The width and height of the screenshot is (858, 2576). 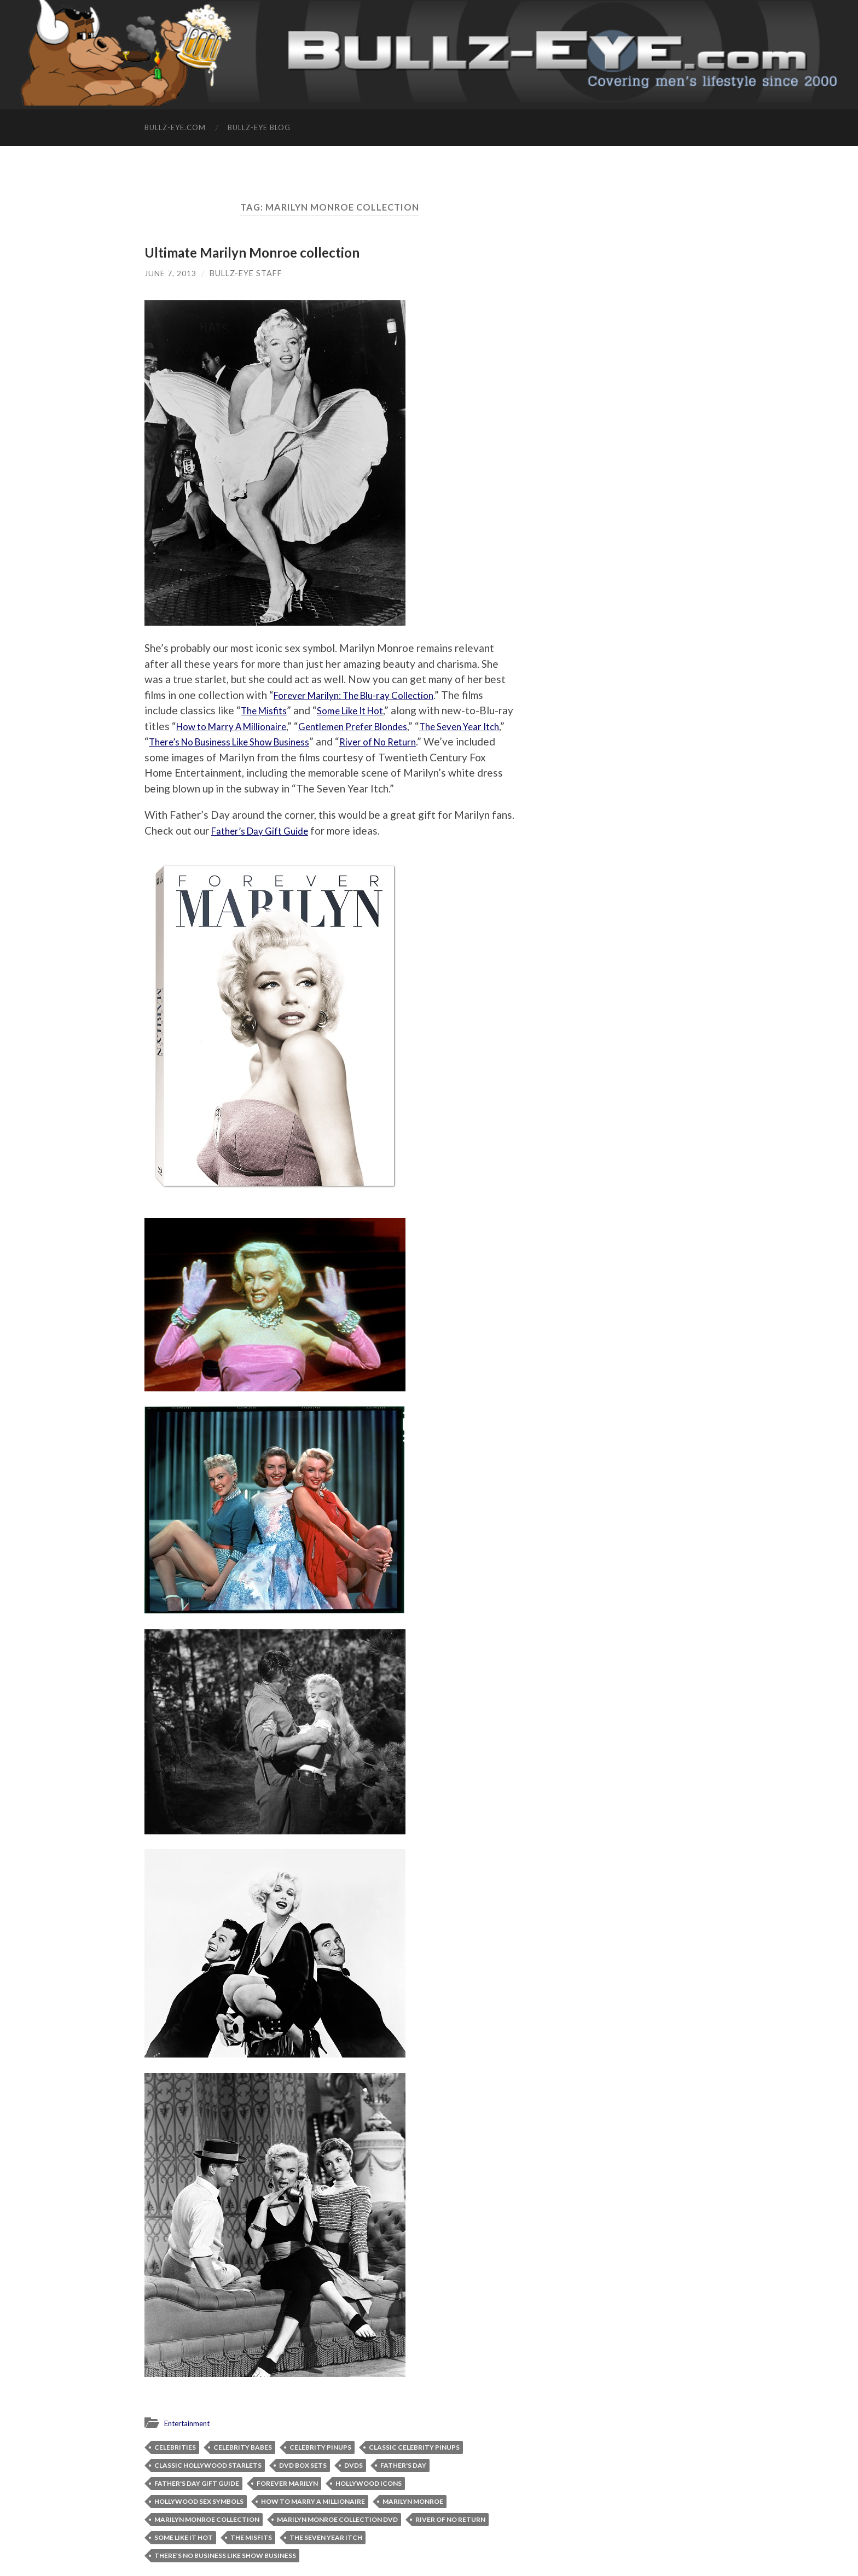 I want to click on Marilyn Monroe collection, so click(x=206, y=2519).